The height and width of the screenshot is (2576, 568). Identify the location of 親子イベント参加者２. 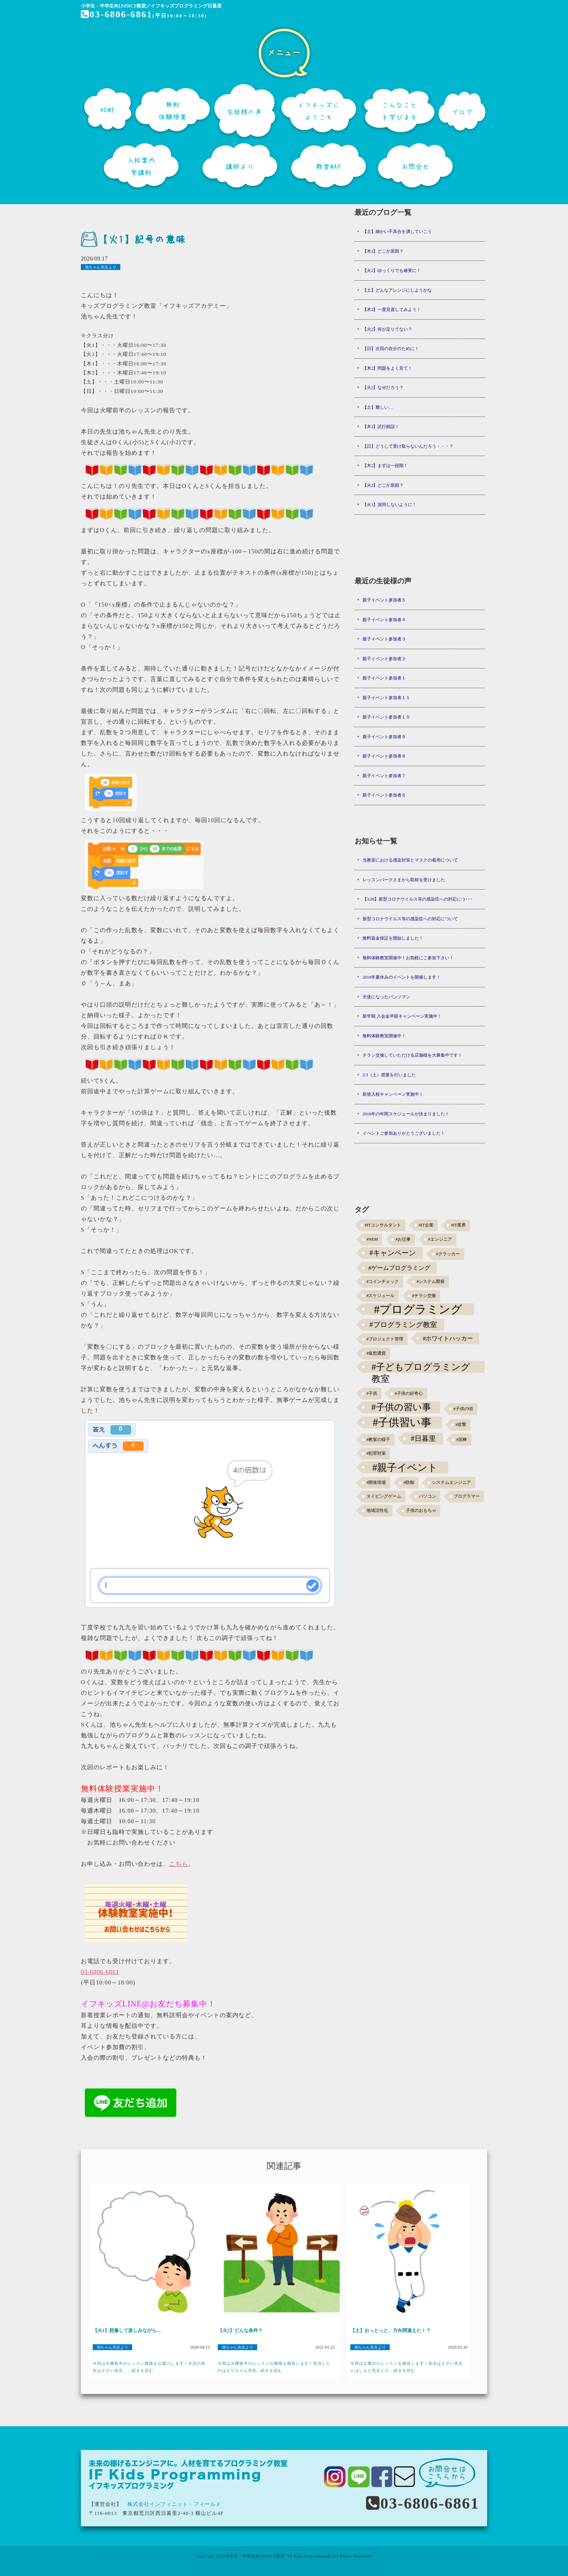
(384, 658).